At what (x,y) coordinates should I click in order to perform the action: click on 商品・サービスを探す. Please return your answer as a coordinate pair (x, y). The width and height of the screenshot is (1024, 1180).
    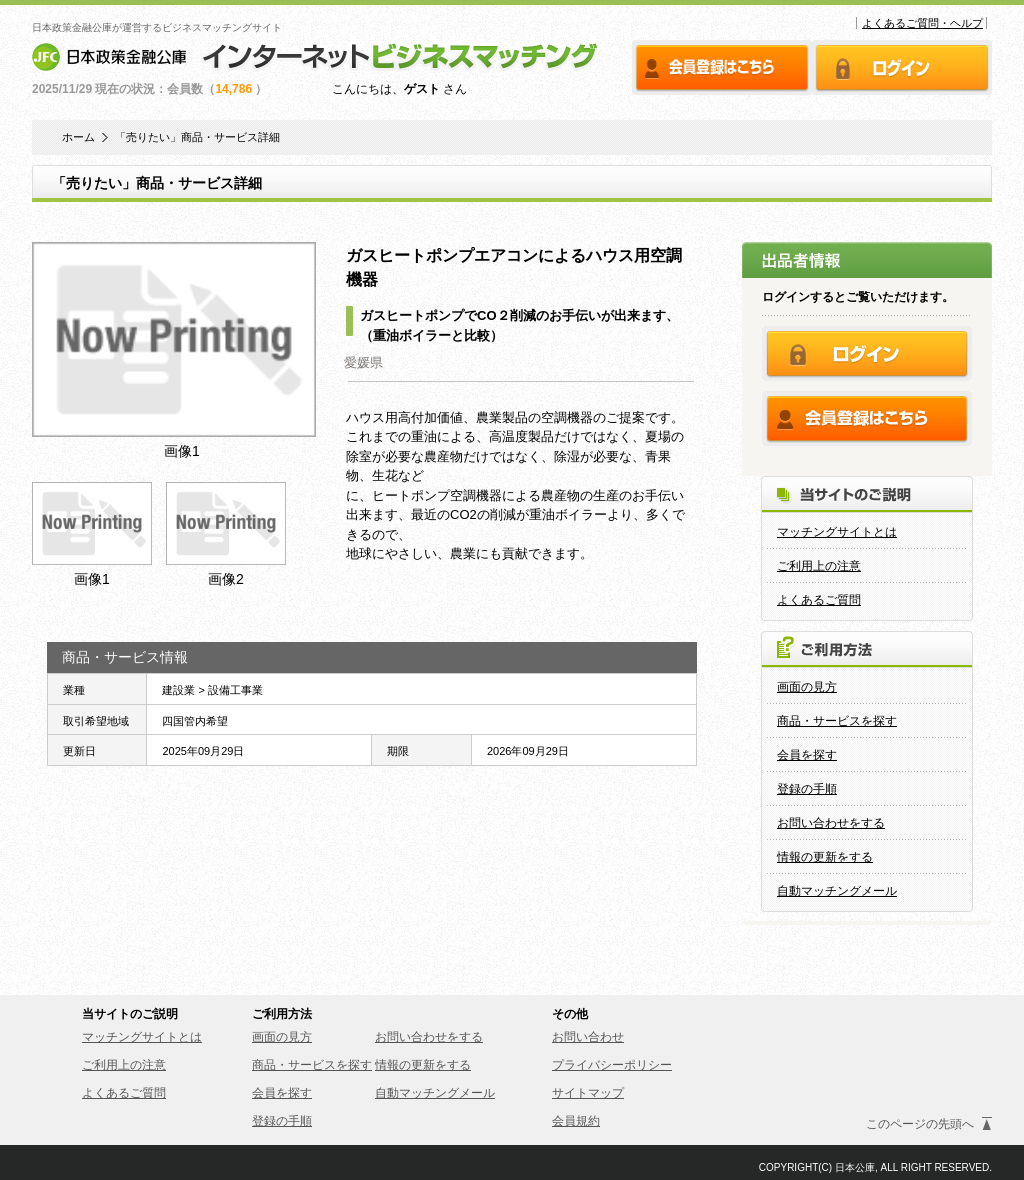
    Looking at the image, I should click on (837, 721).